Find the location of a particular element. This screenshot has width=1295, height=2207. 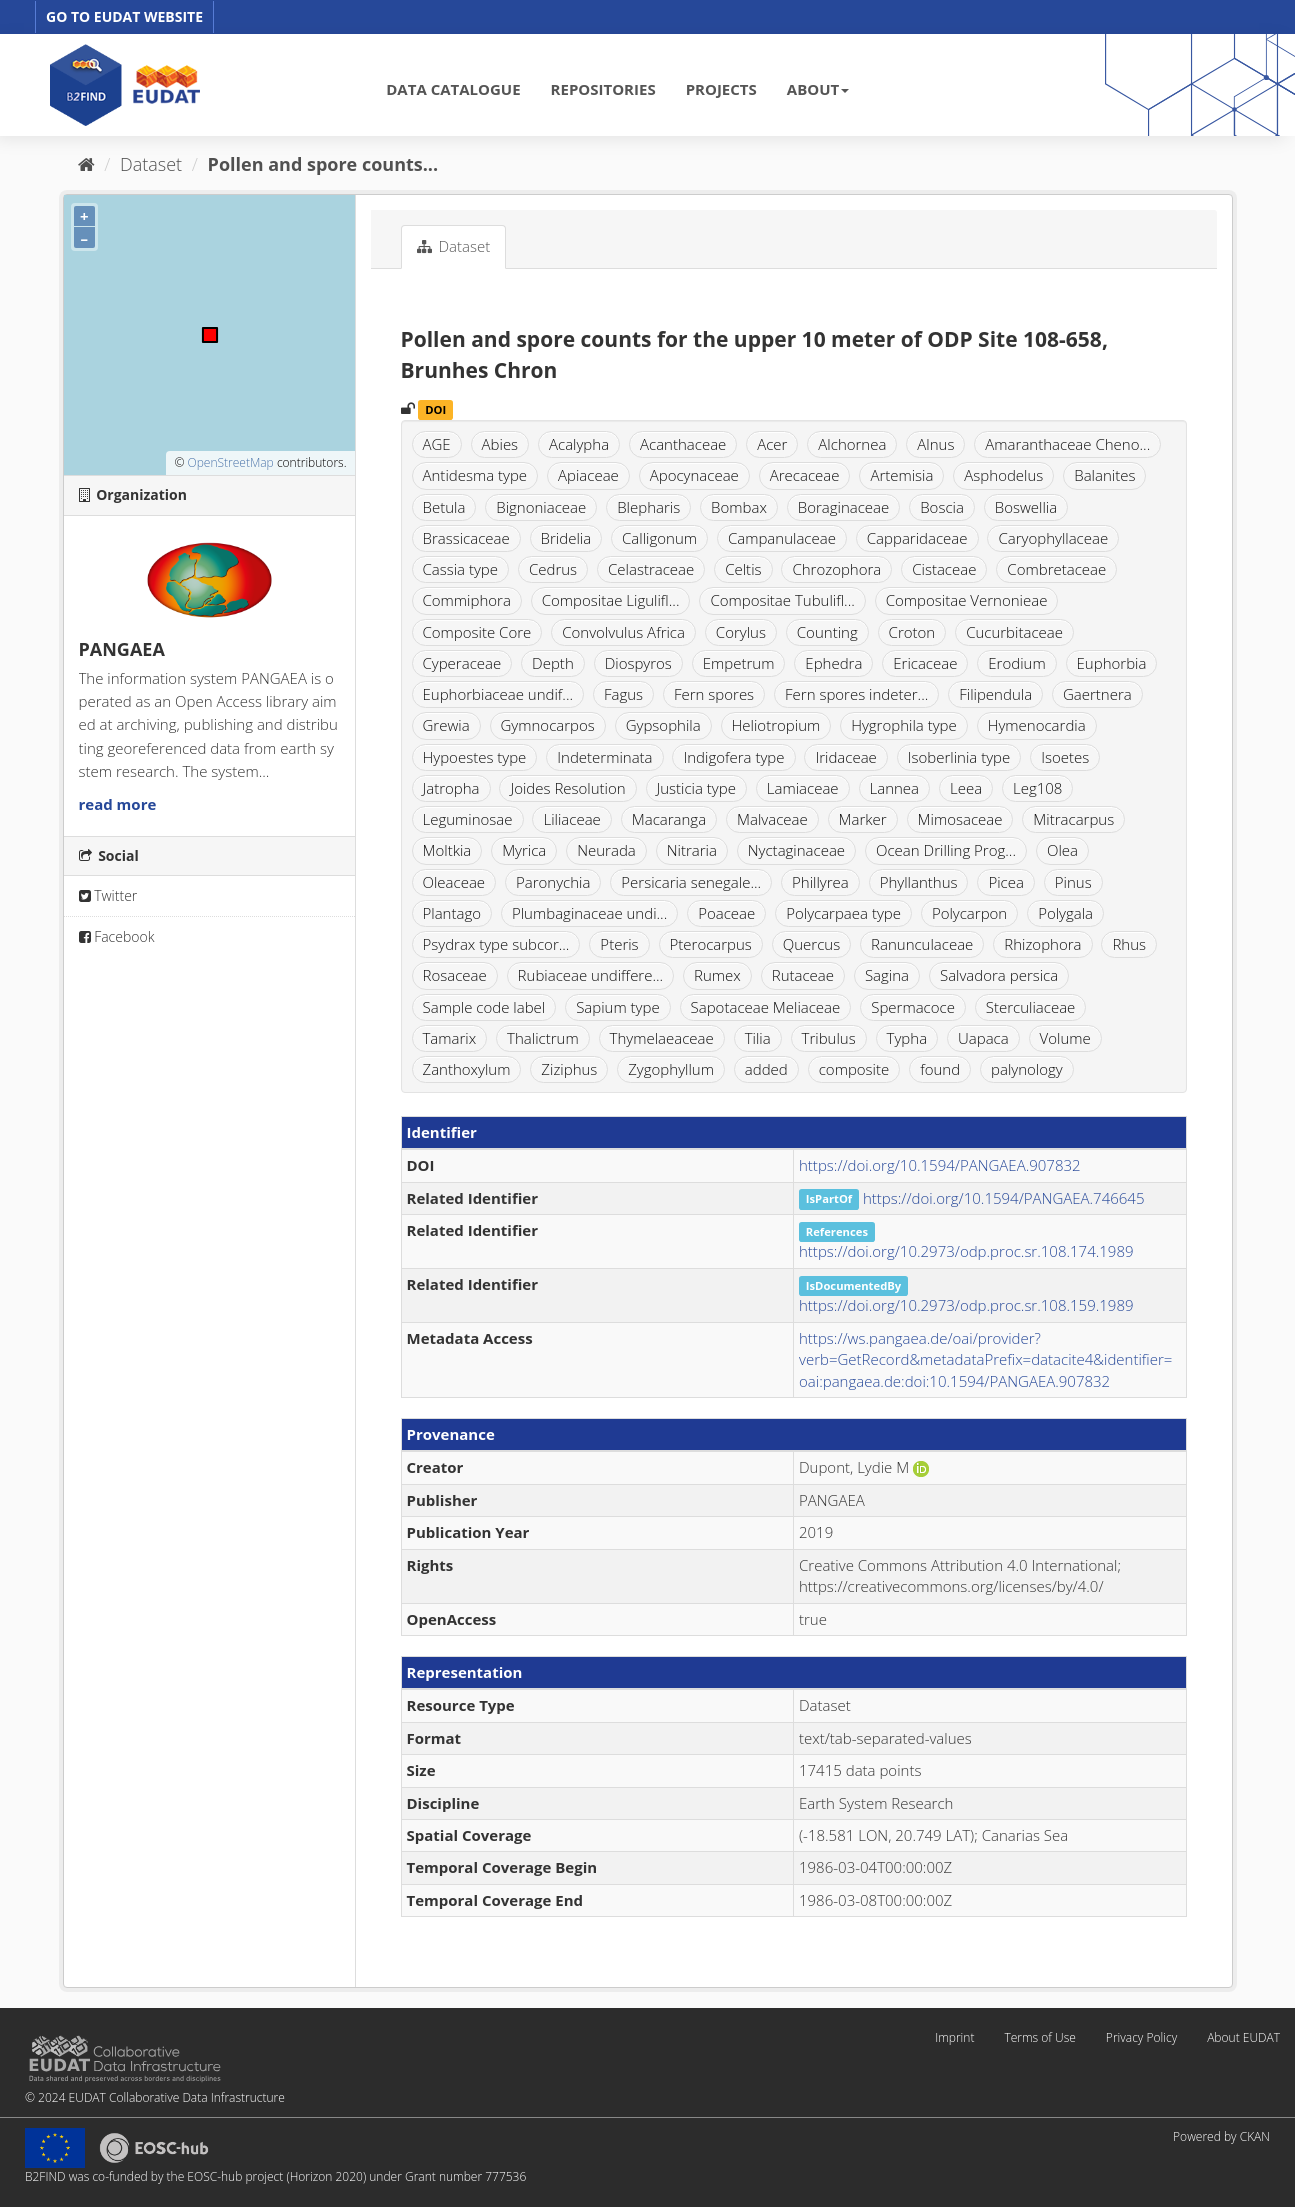

Boswellia is located at coordinates (1026, 507).